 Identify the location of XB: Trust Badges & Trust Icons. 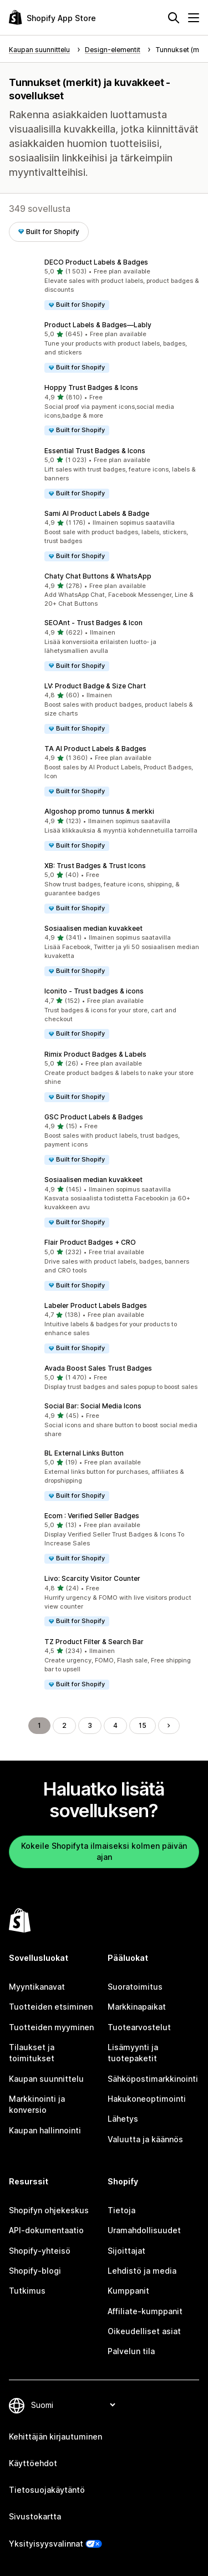
(95, 865).